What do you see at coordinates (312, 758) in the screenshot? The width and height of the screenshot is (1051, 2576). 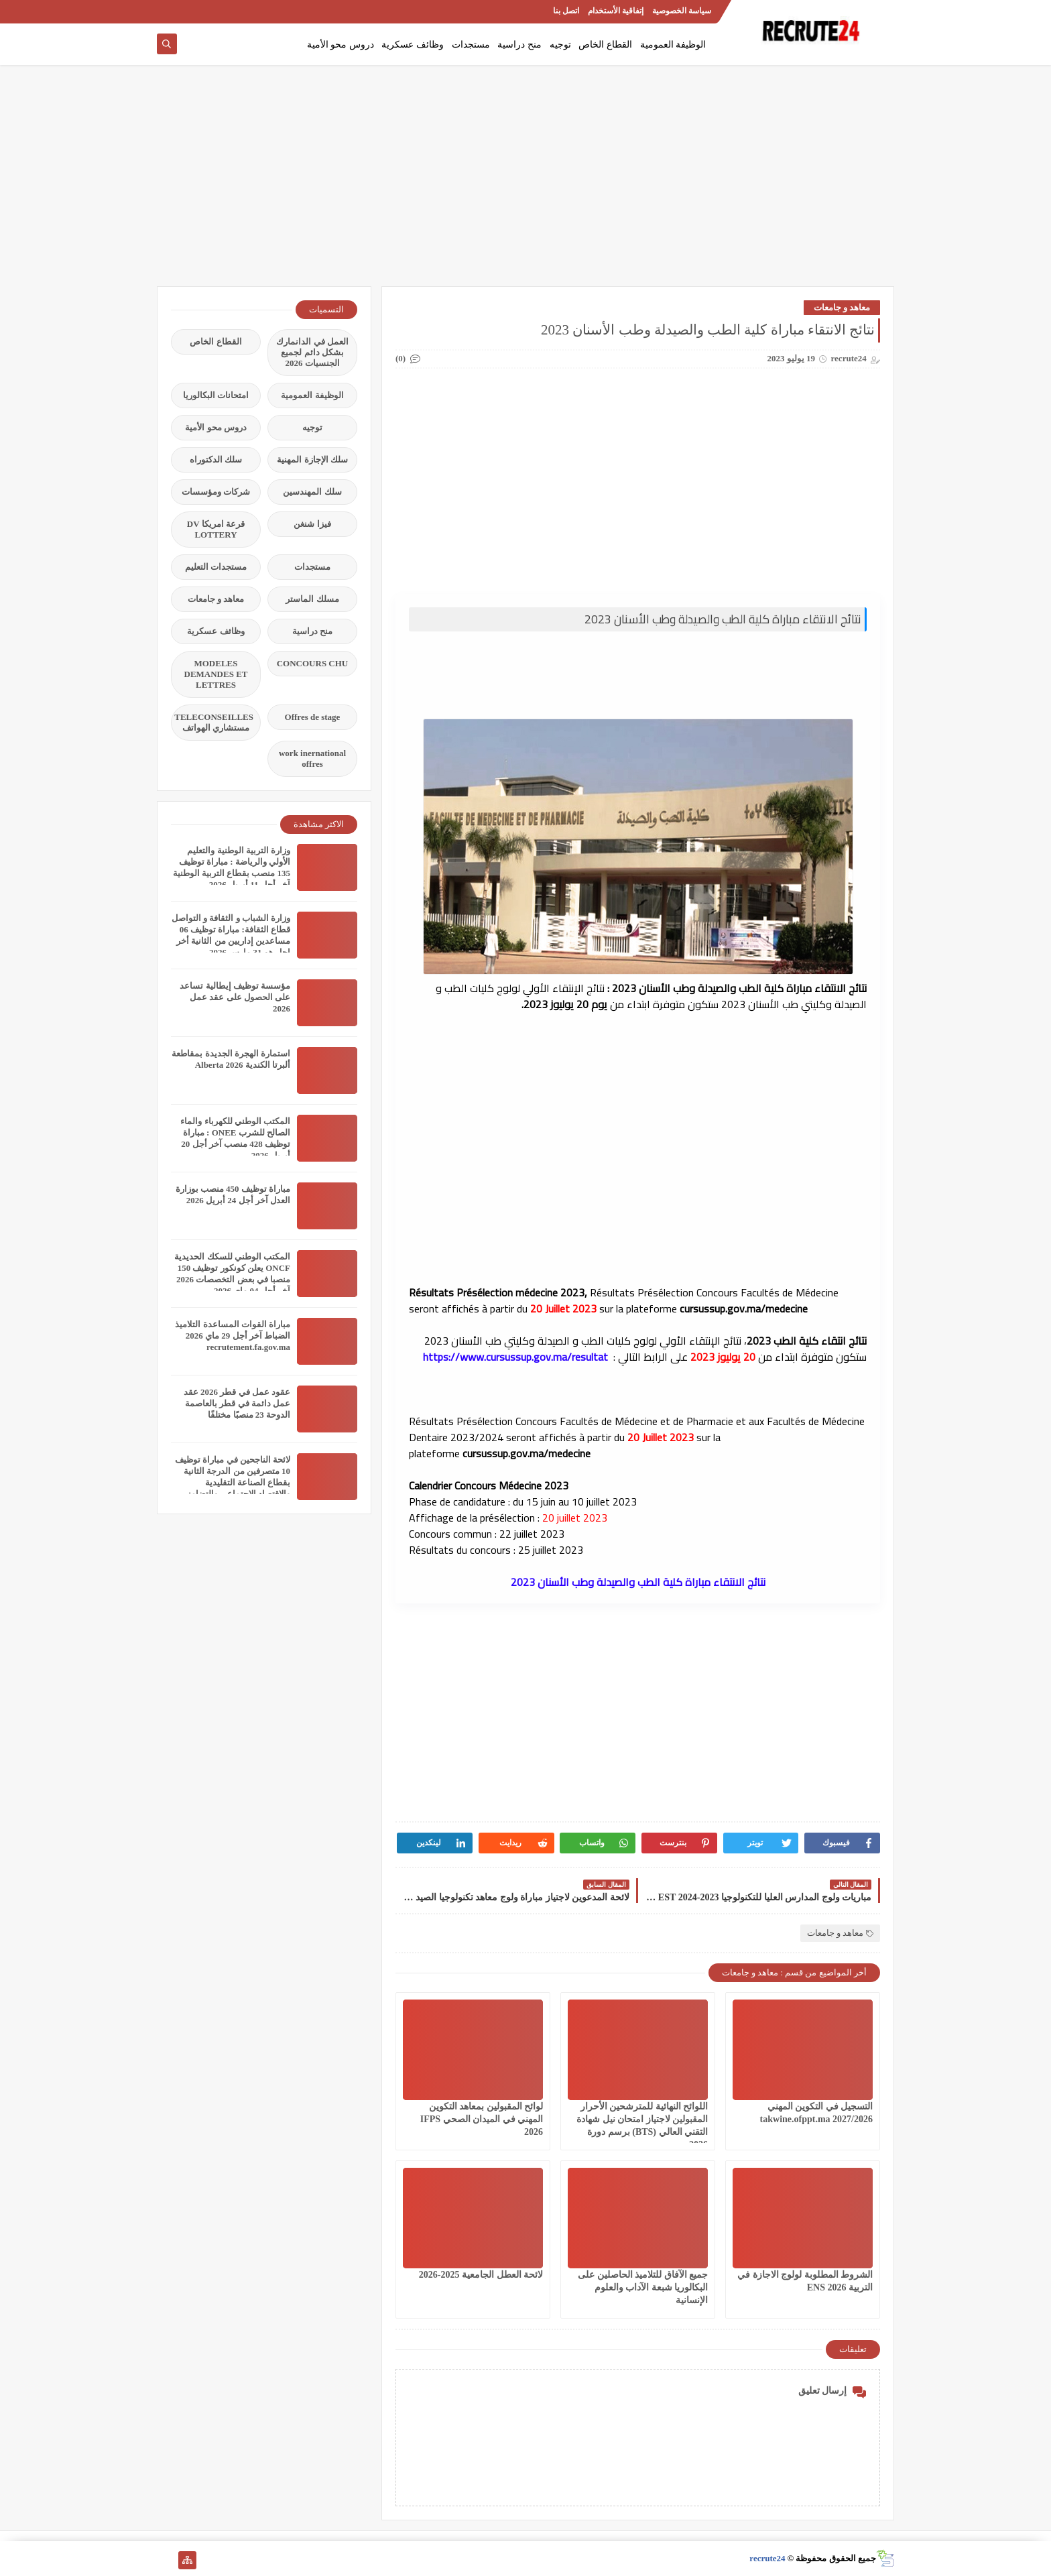 I see `work inernational offres` at bounding box center [312, 758].